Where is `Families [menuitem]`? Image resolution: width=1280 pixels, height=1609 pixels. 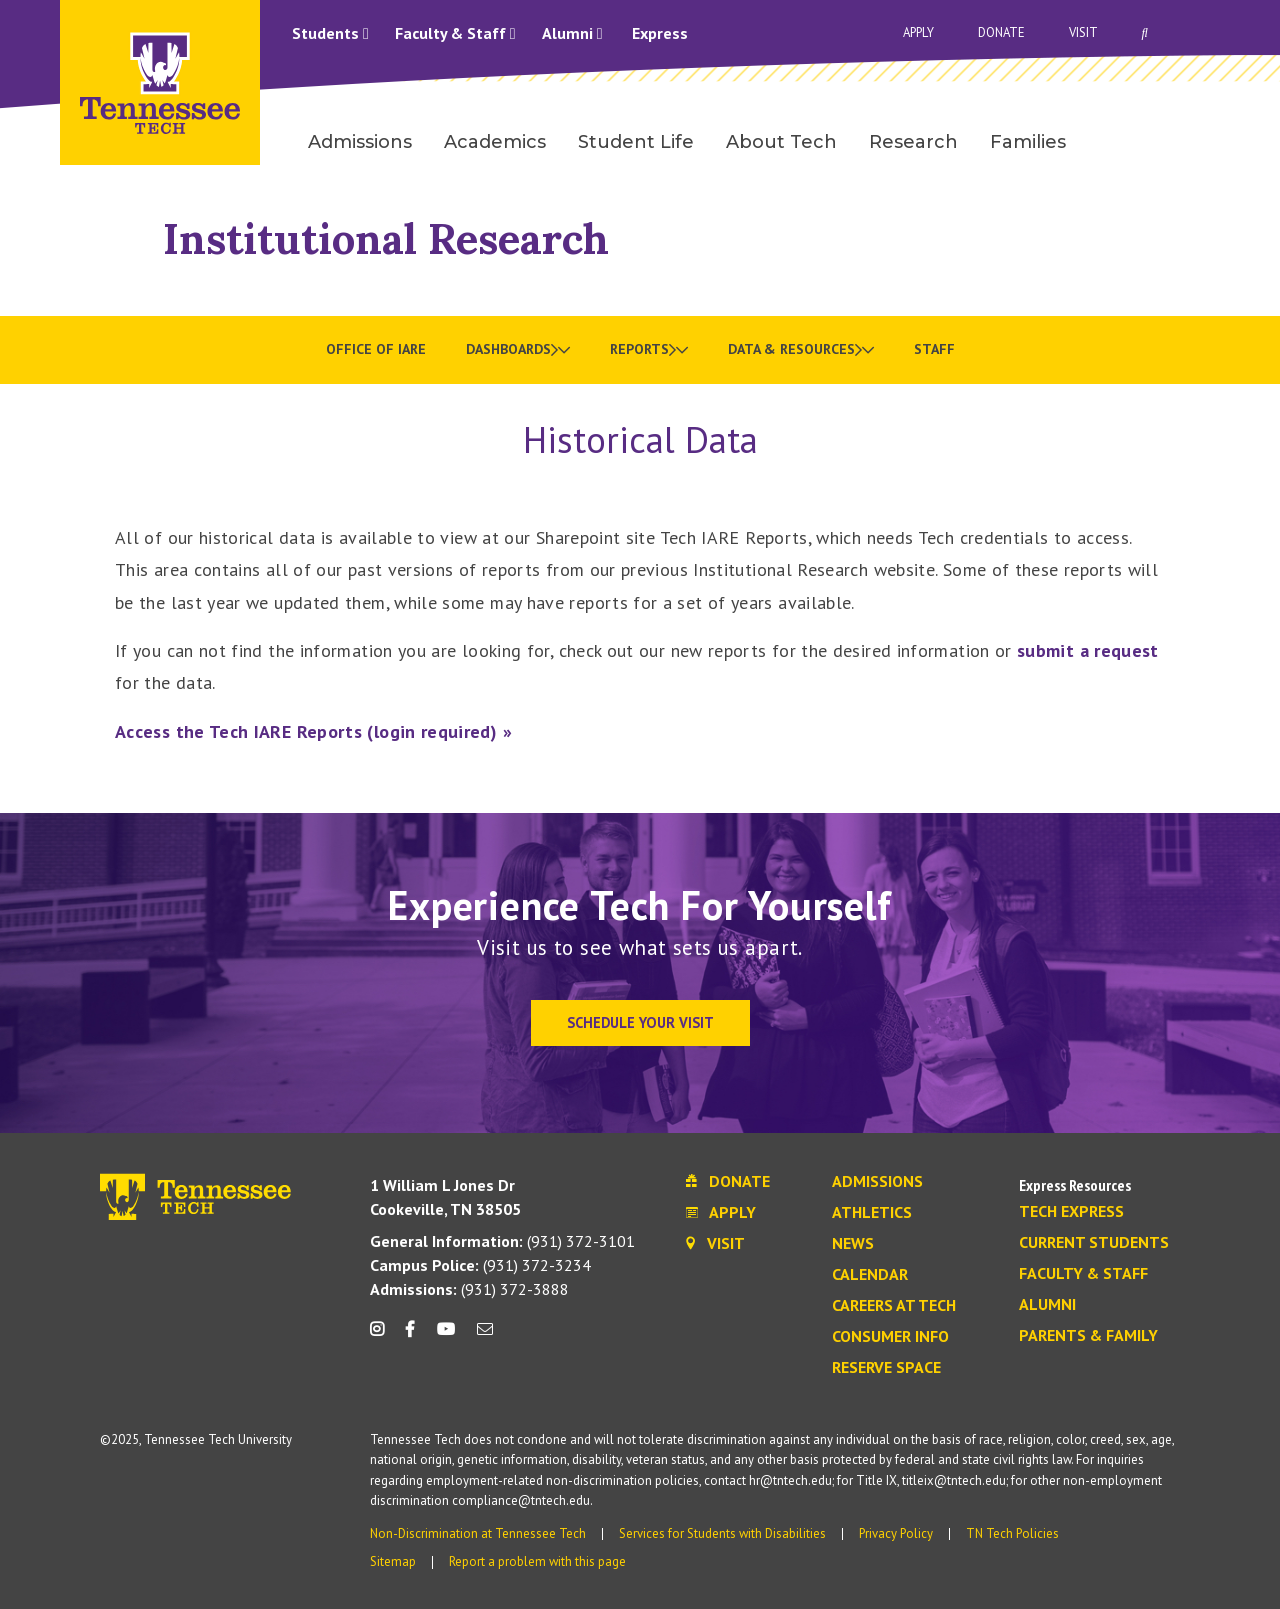
Families [menuitem] is located at coordinates (1028, 142).